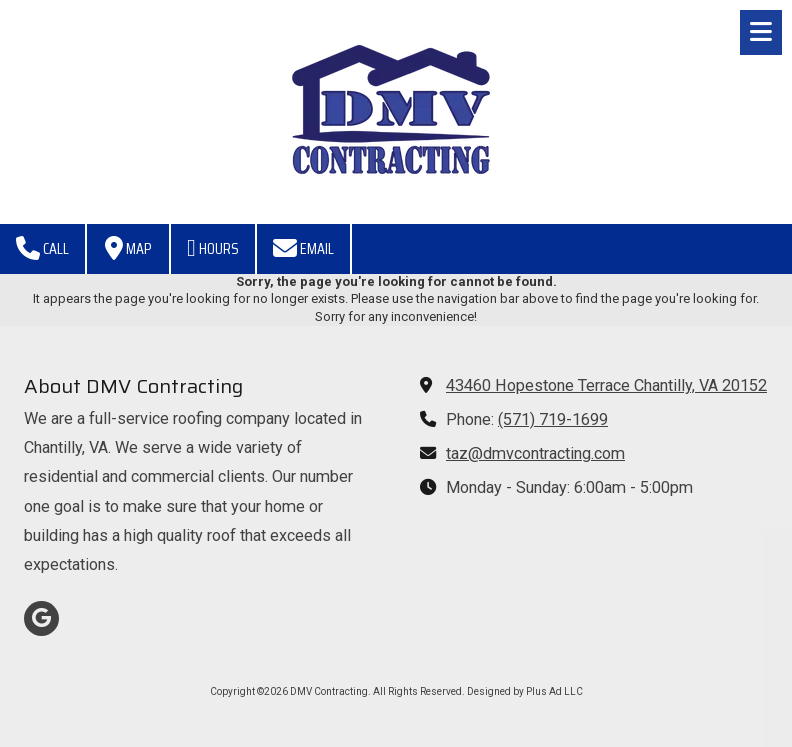 The image size is (792, 747). Describe the element at coordinates (41, 618) in the screenshot. I see `[Visit DMV Contracting on Google (opens in new window)]` at that location.